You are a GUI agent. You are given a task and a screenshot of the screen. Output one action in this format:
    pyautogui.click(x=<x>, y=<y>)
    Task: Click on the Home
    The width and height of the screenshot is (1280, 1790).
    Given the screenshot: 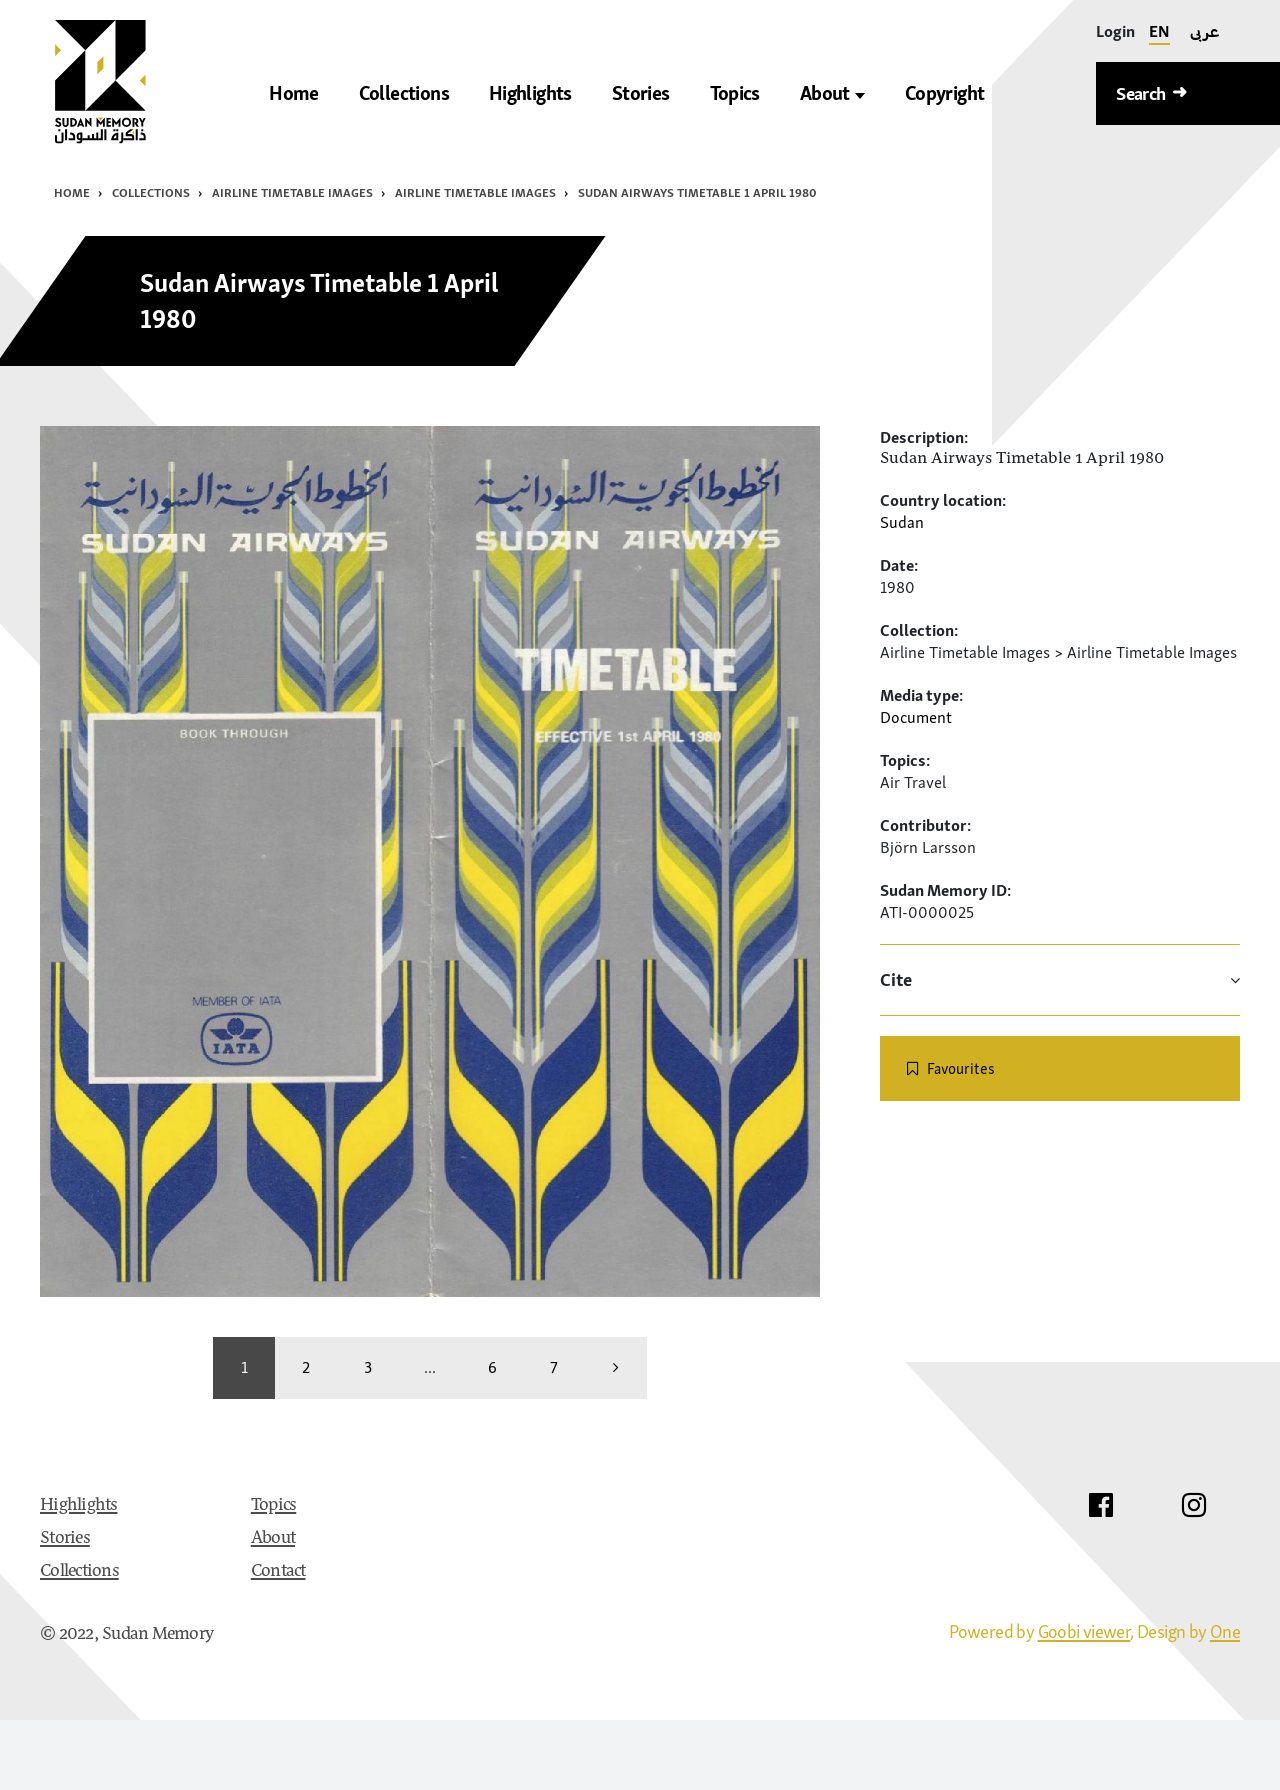 What is the action you would take?
    pyautogui.click(x=72, y=192)
    